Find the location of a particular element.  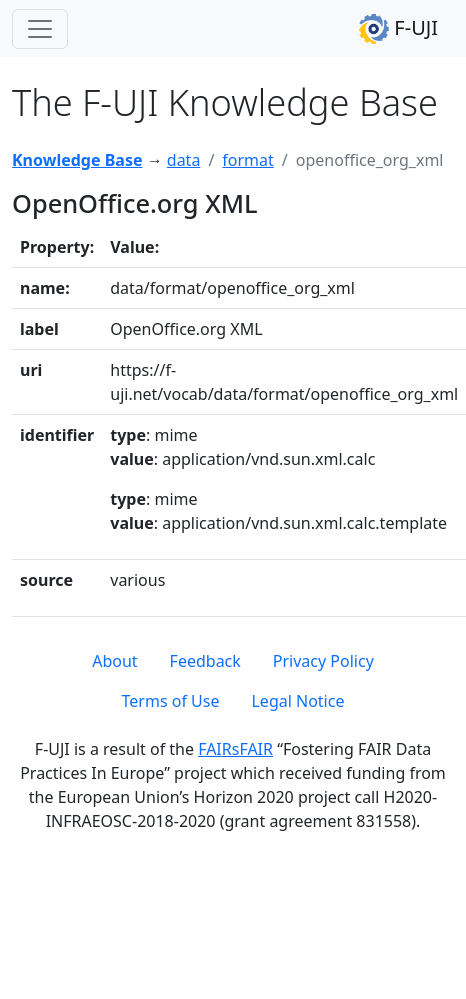

Terms of Use is located at coordinates (171, 701).